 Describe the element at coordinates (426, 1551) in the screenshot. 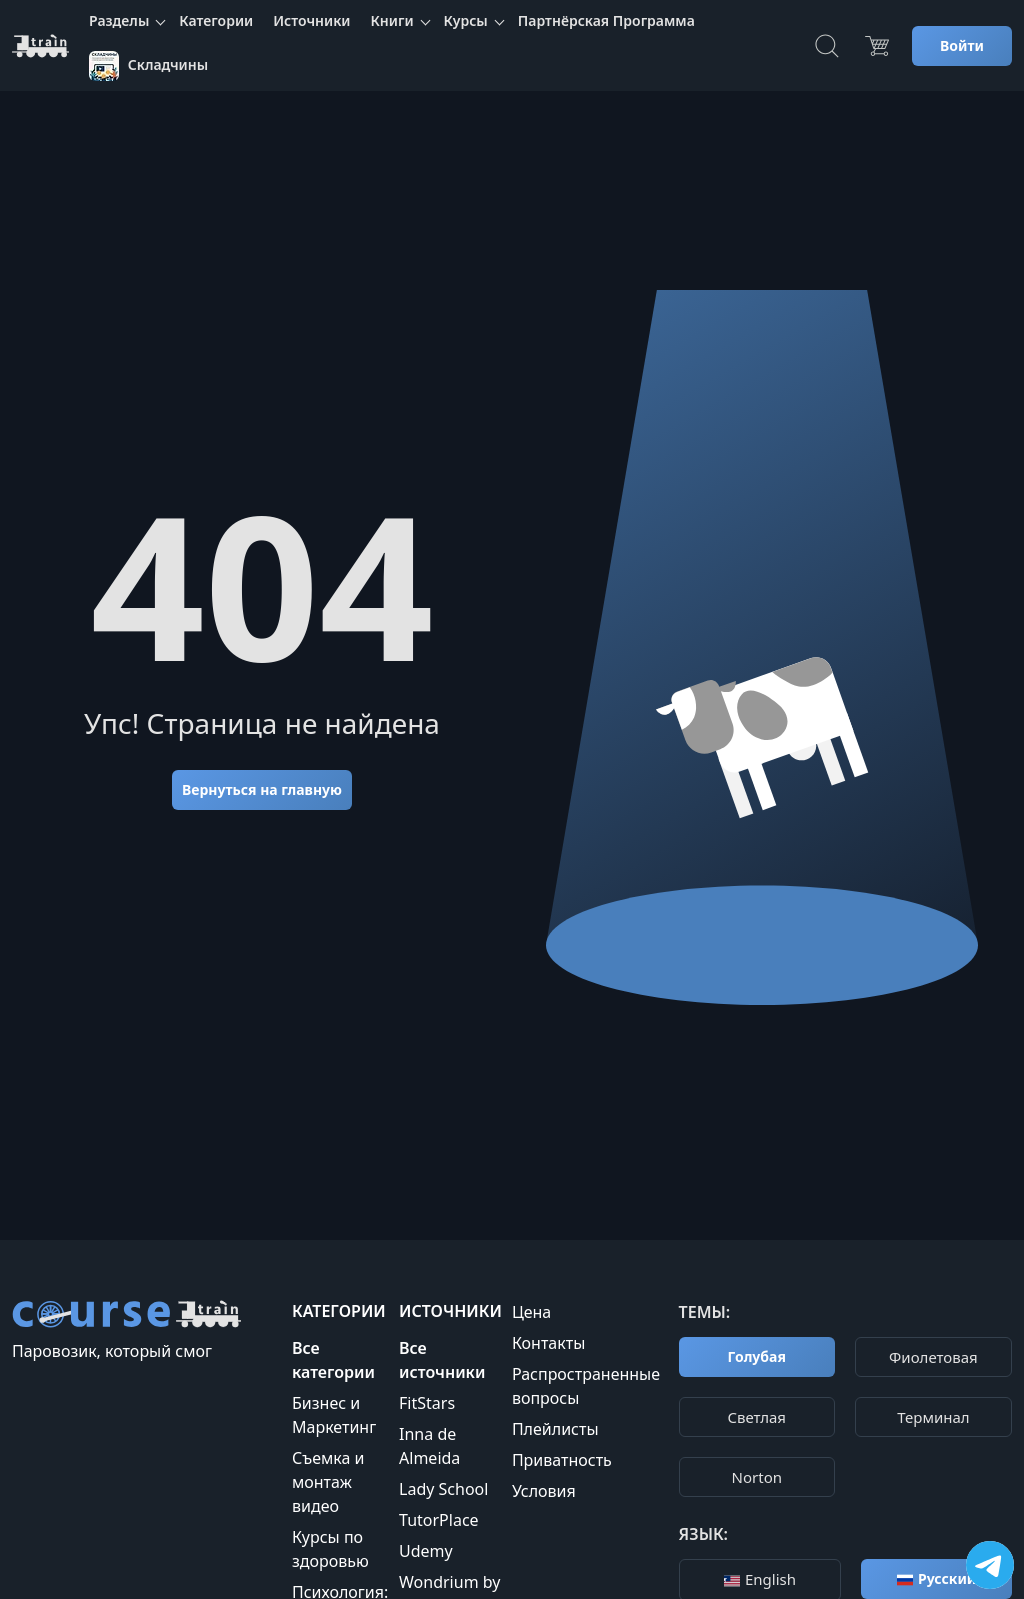

I see `Udemy` at that location.